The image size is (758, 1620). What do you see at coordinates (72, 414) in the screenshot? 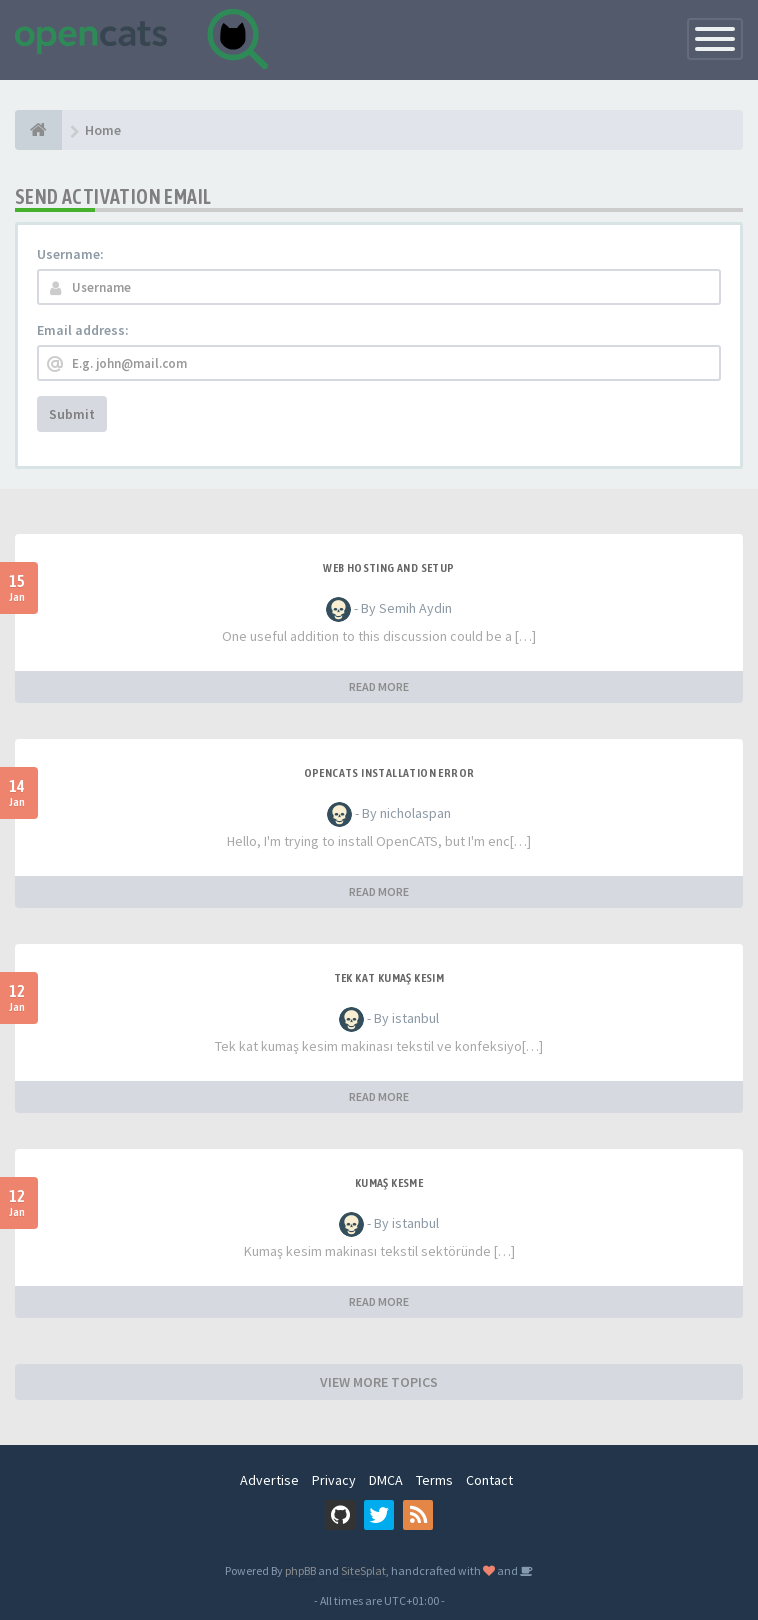
I see `Submit` at bounding box center [72, 414].